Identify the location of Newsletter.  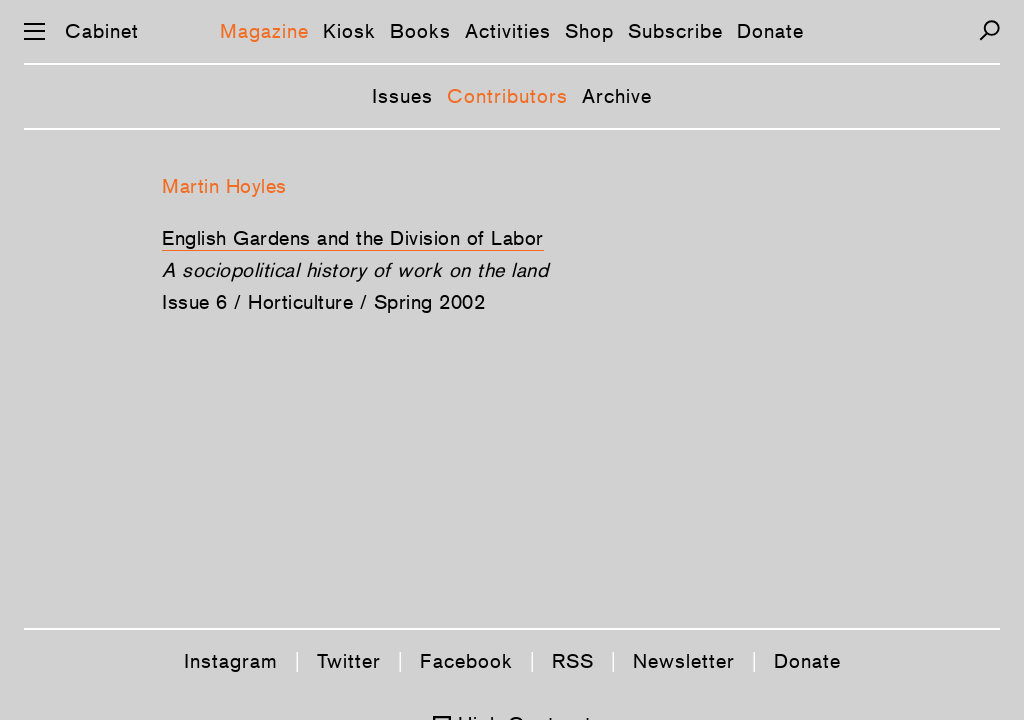
(684, 661).